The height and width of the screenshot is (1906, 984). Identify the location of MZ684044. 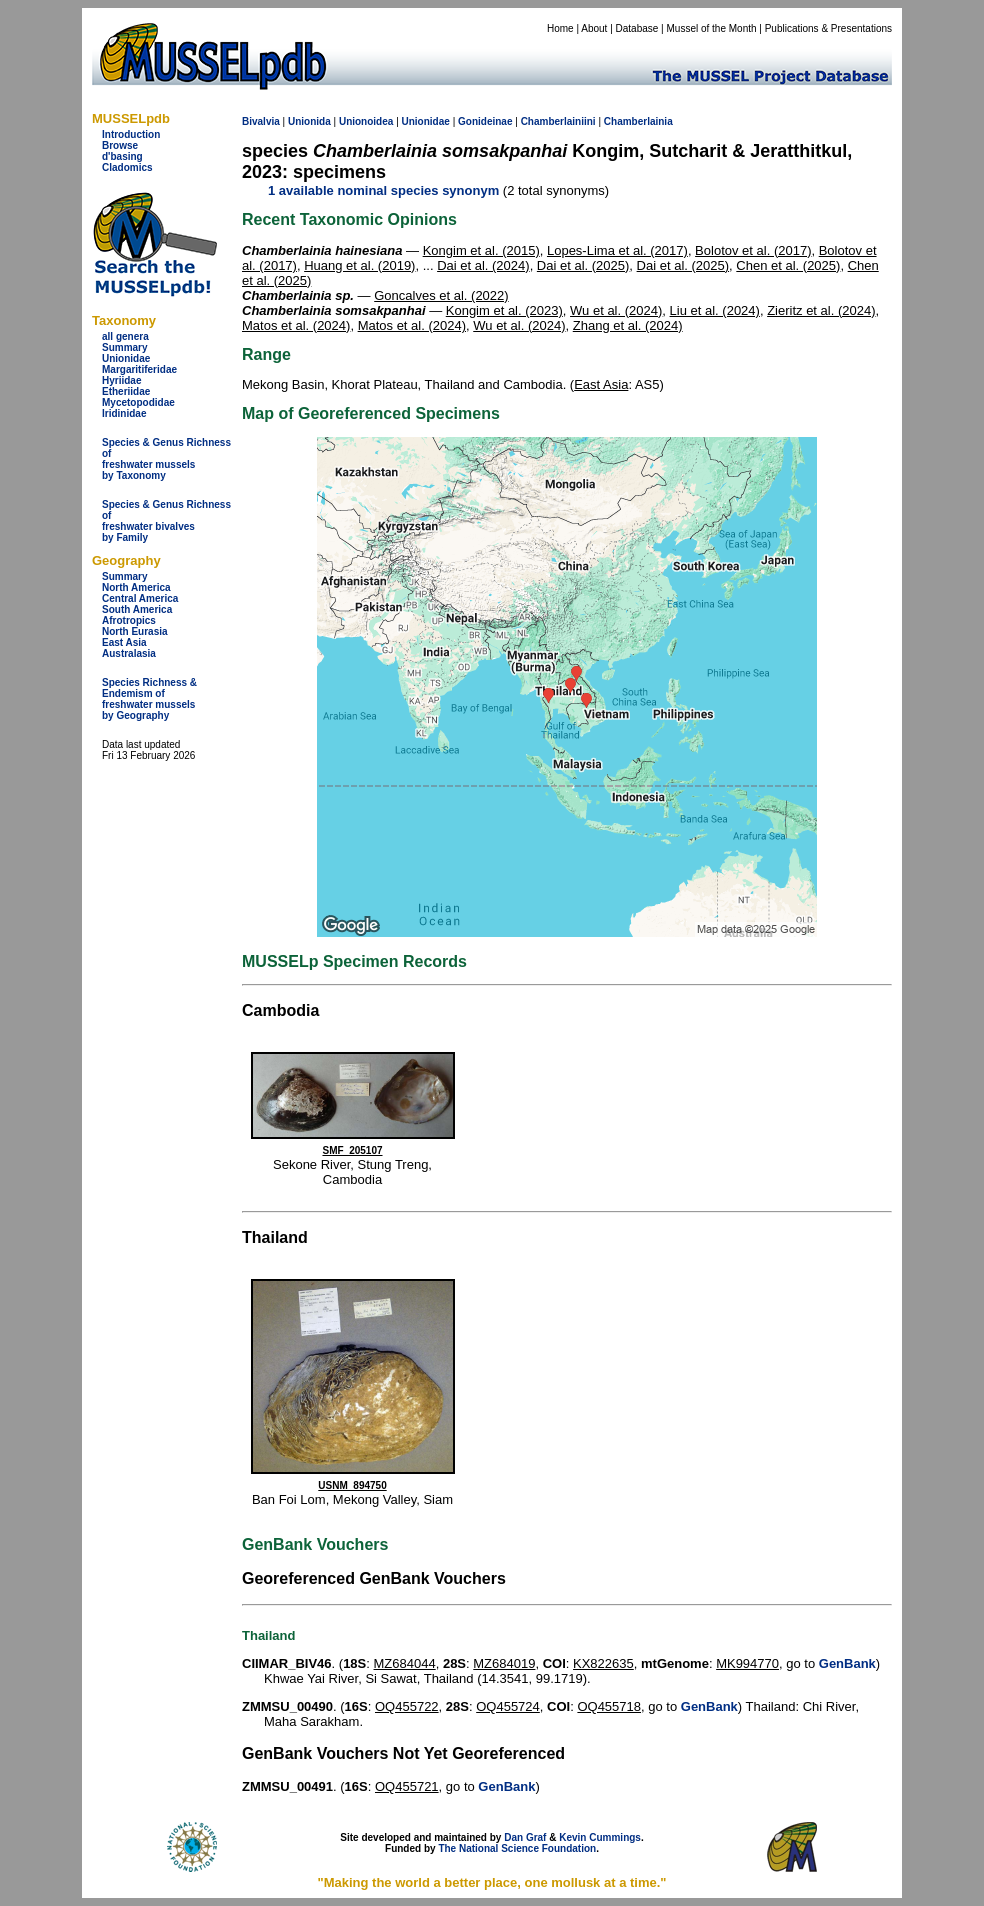
(405, 1663).